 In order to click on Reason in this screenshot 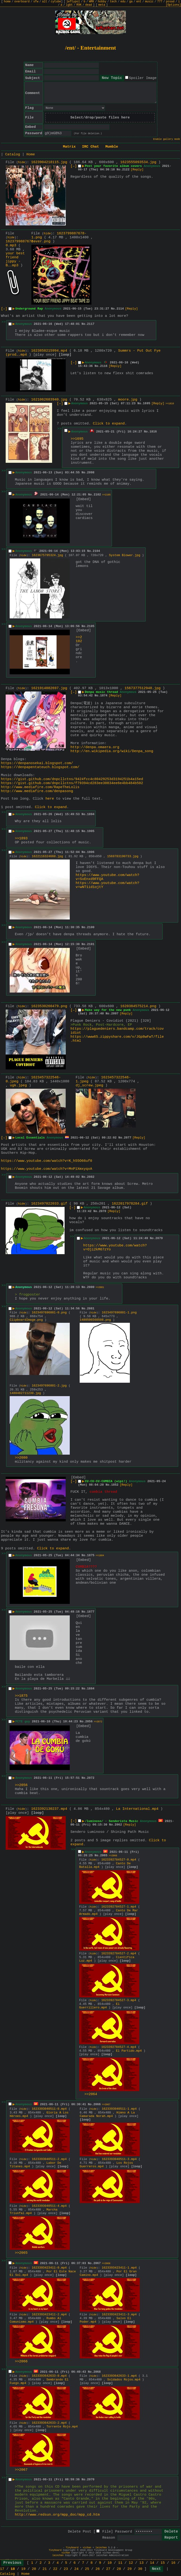, I will do `click(108, 2538)`.